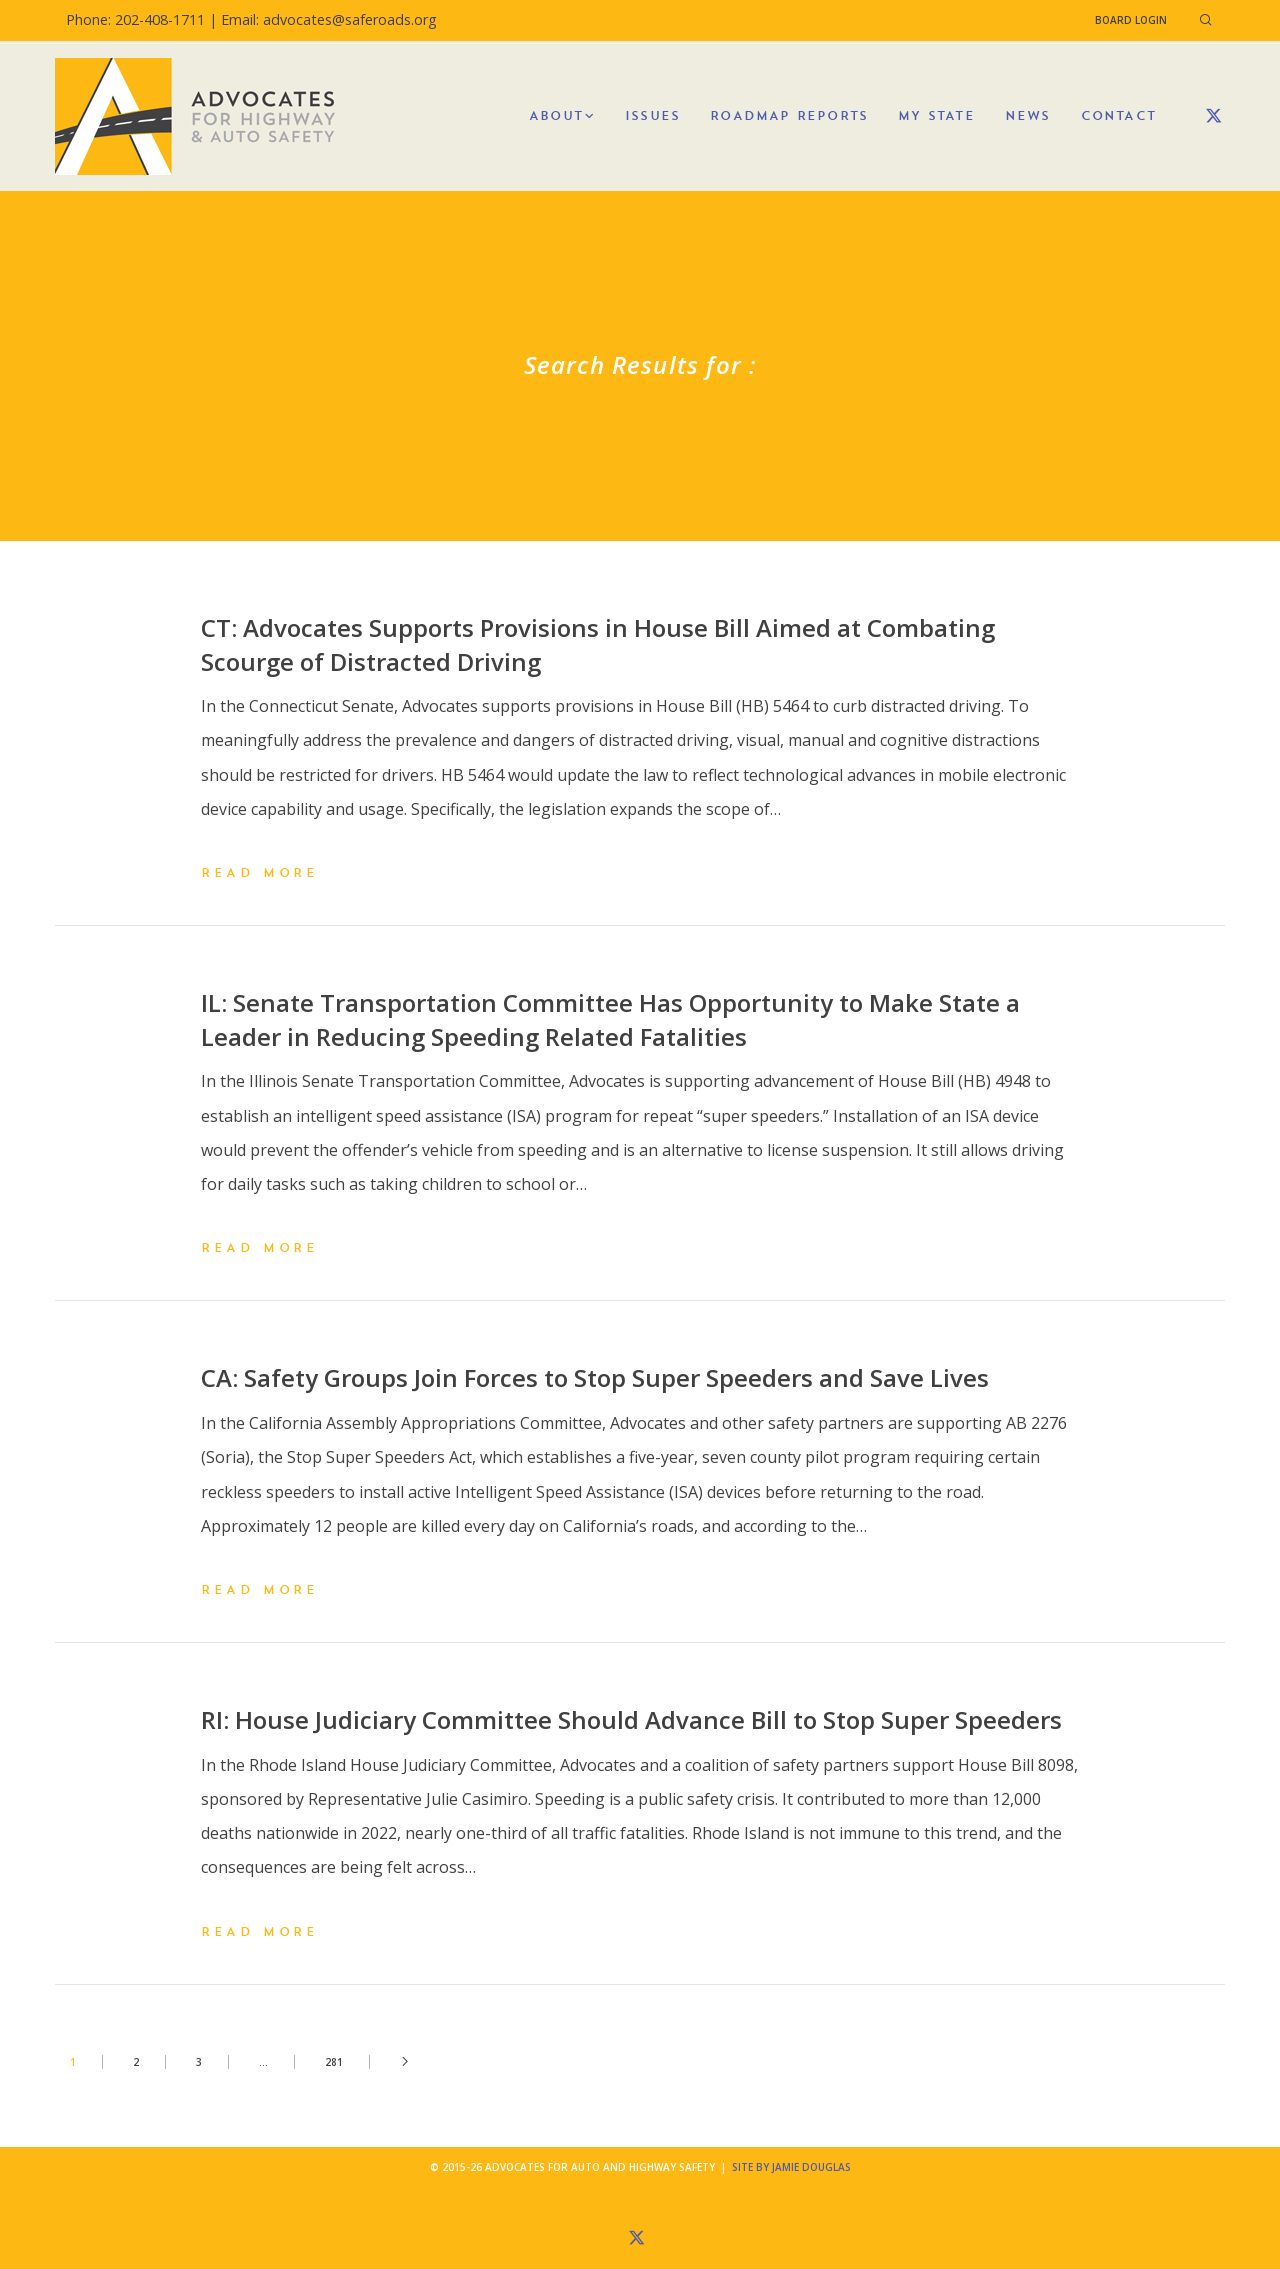  What do you see at coordinates (1131, 20) in the screenshot?
I see `Board Login` at bounding box center [1131, 20].